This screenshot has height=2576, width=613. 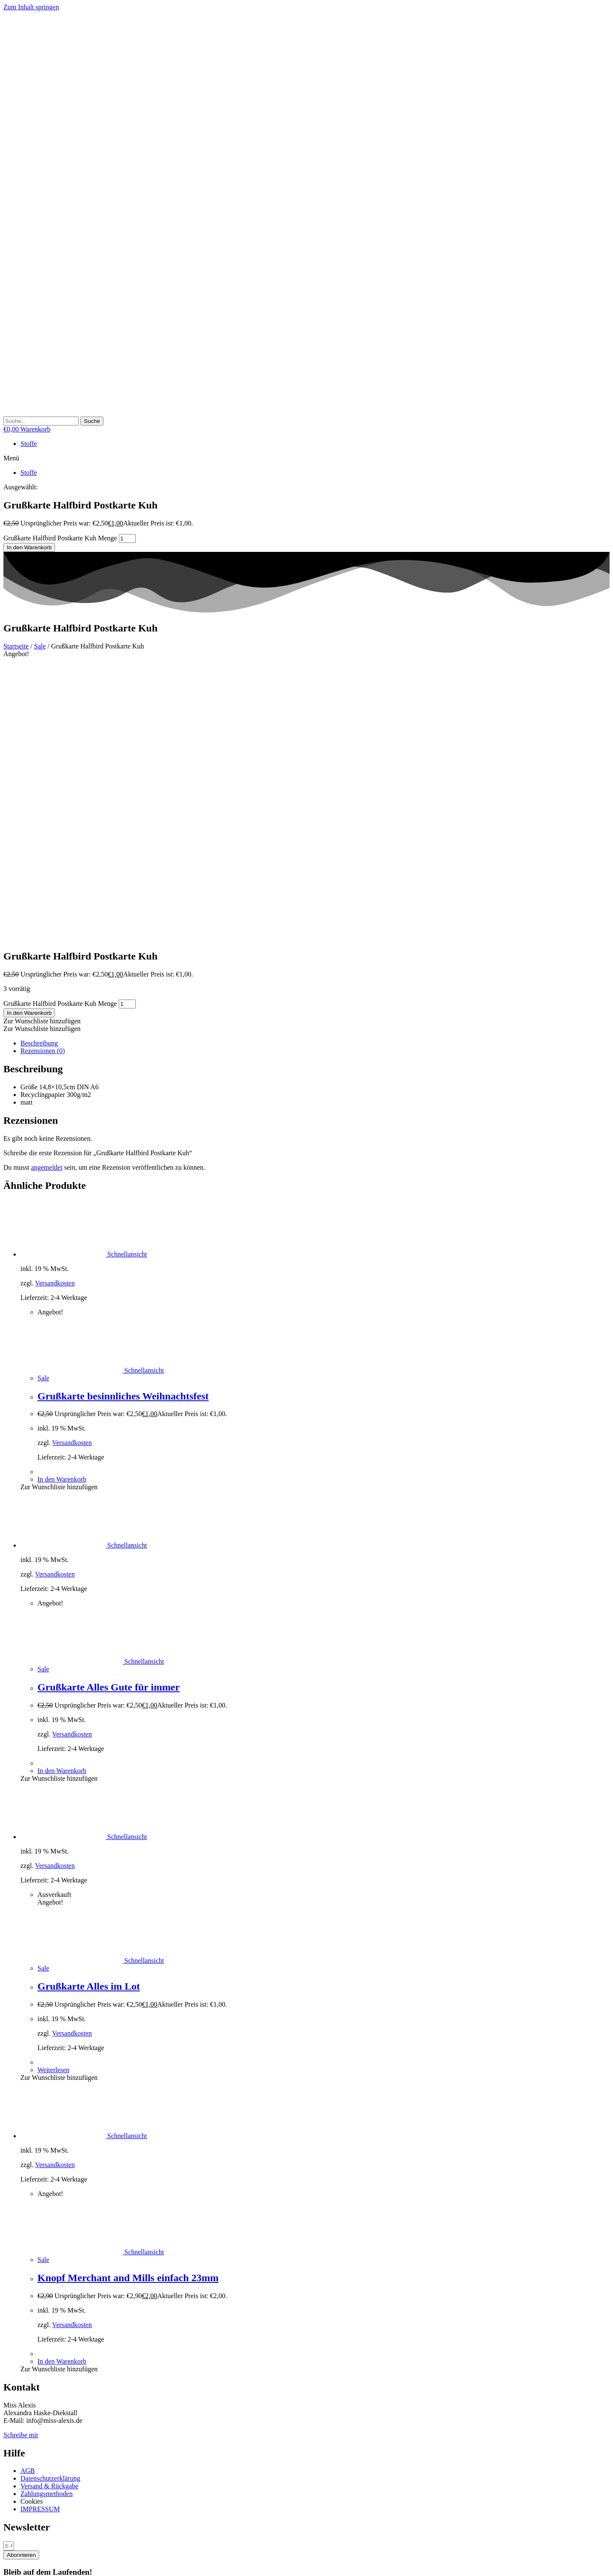 What do you see at coordinates (6, 2571) in the screenshot?
I see `[Zurück (linke Pfeiltaste)]` at bounding box center [6, 2571].